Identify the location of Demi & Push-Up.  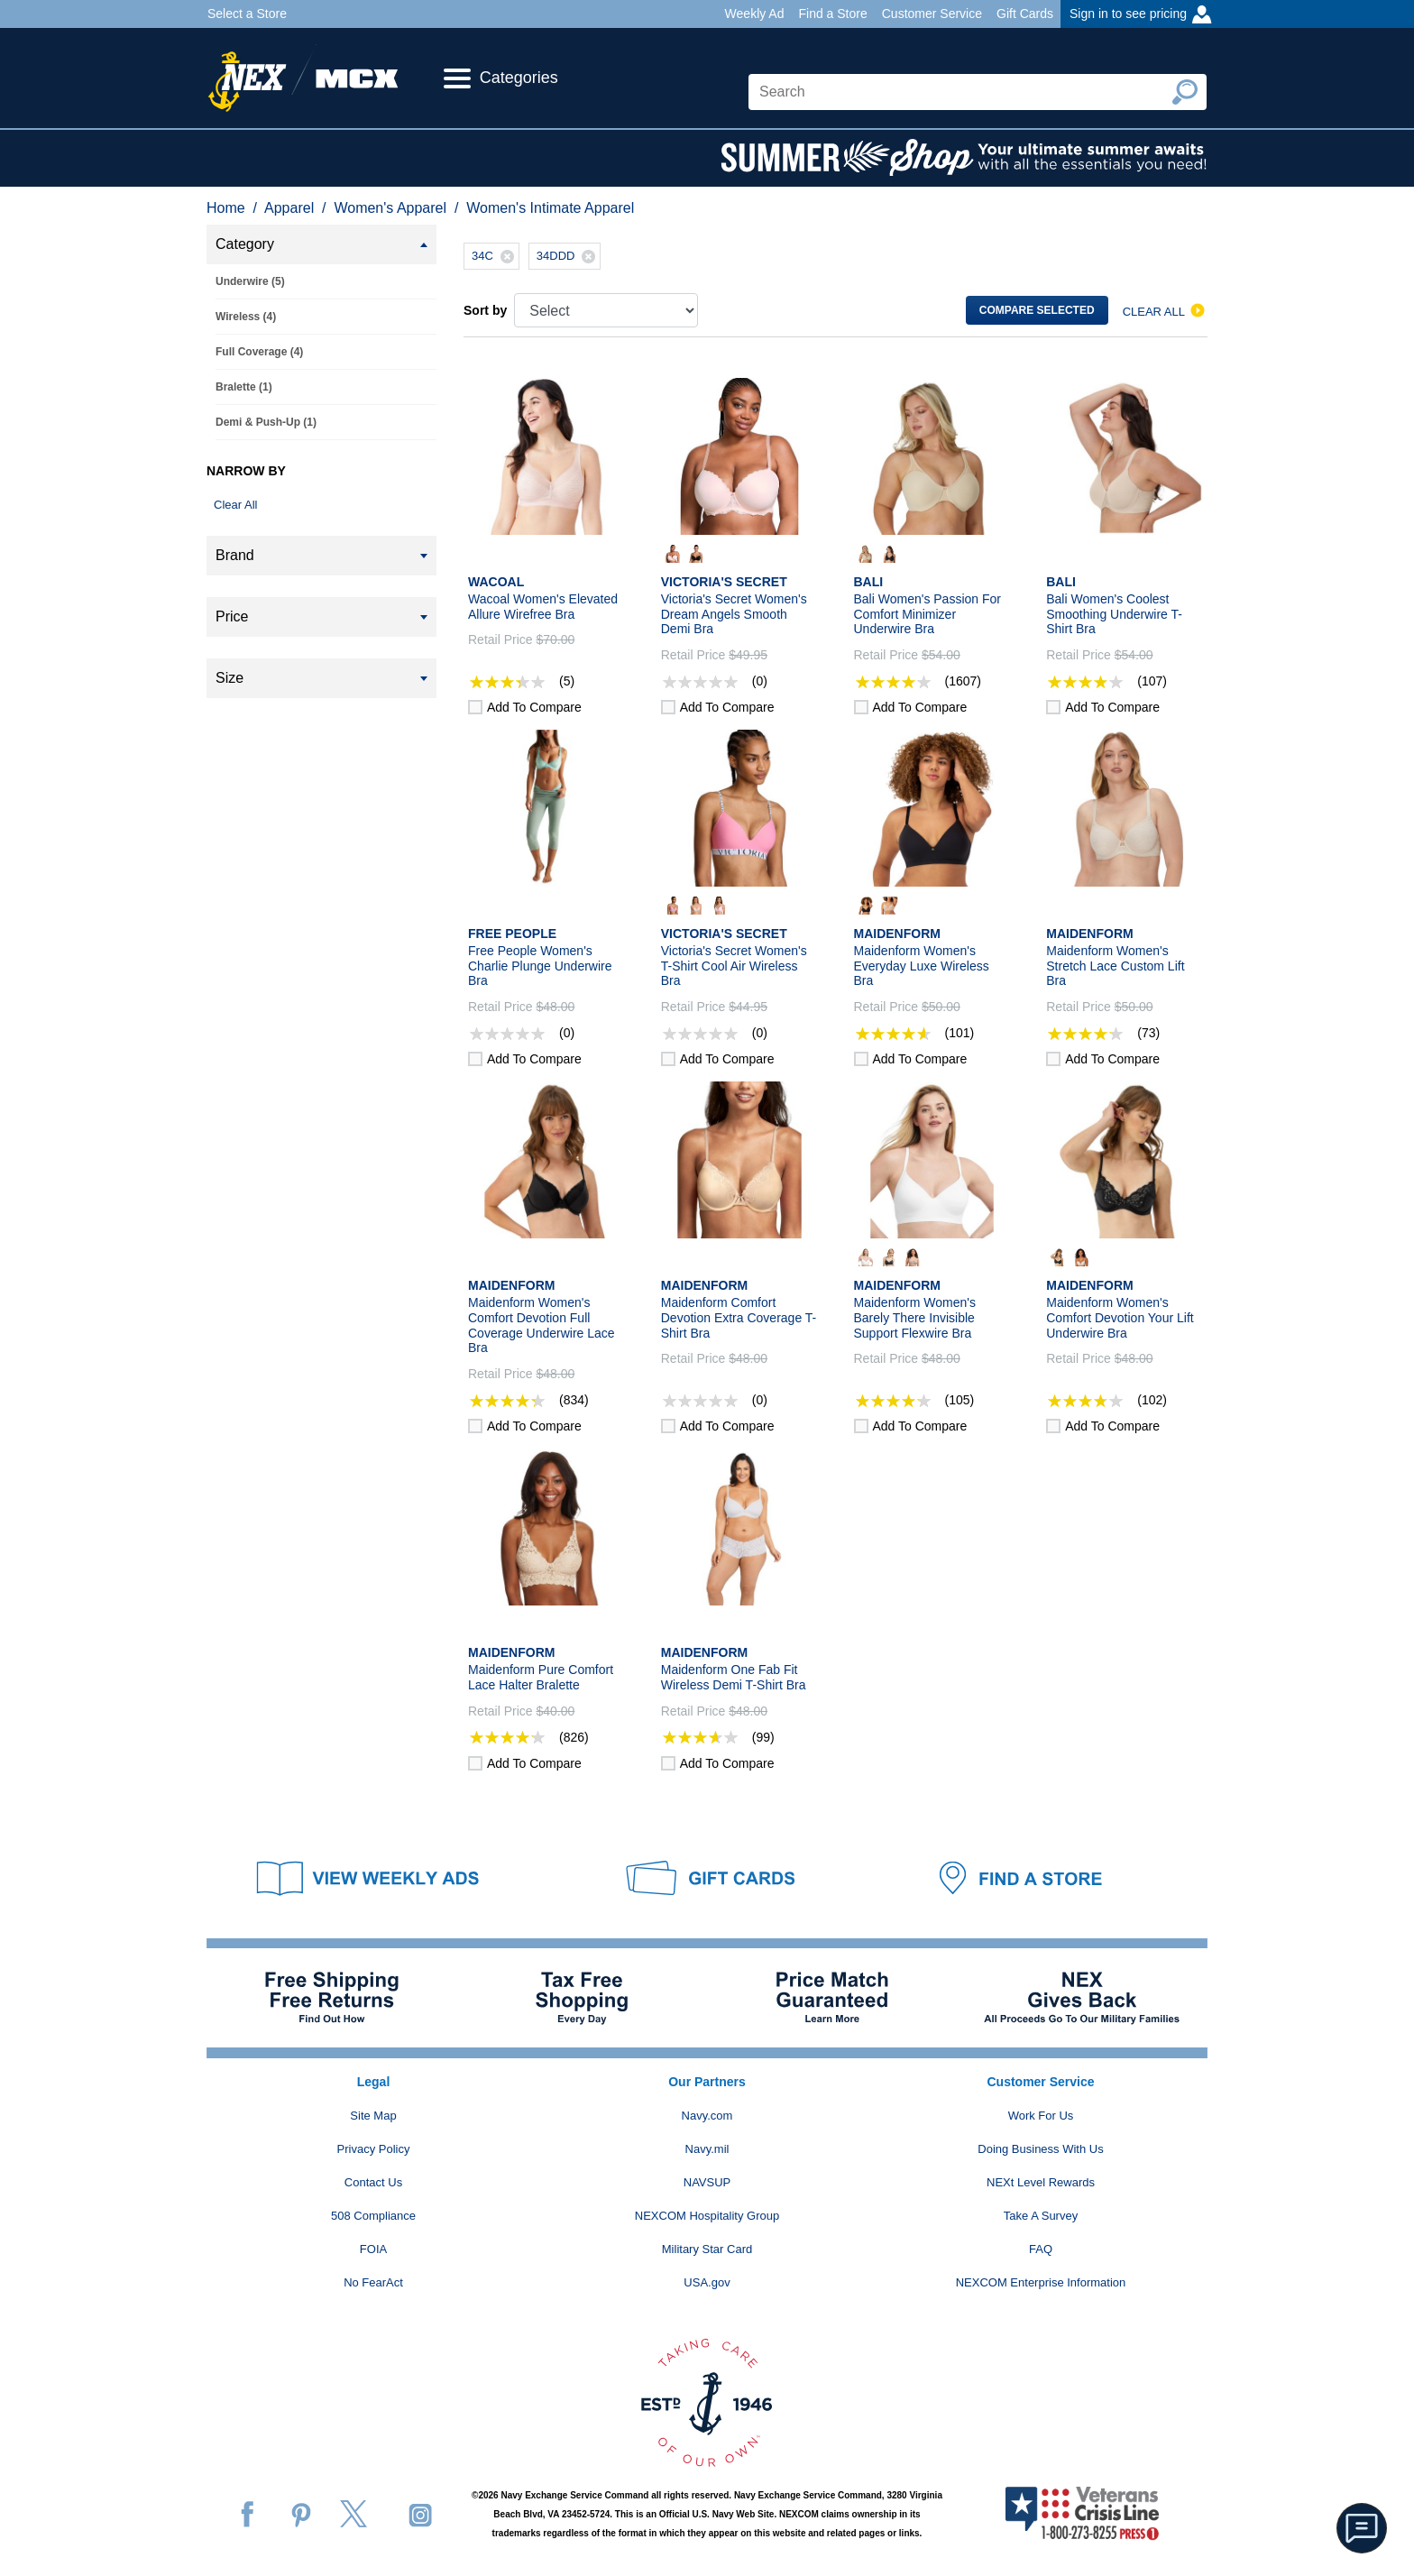
(266, 422).